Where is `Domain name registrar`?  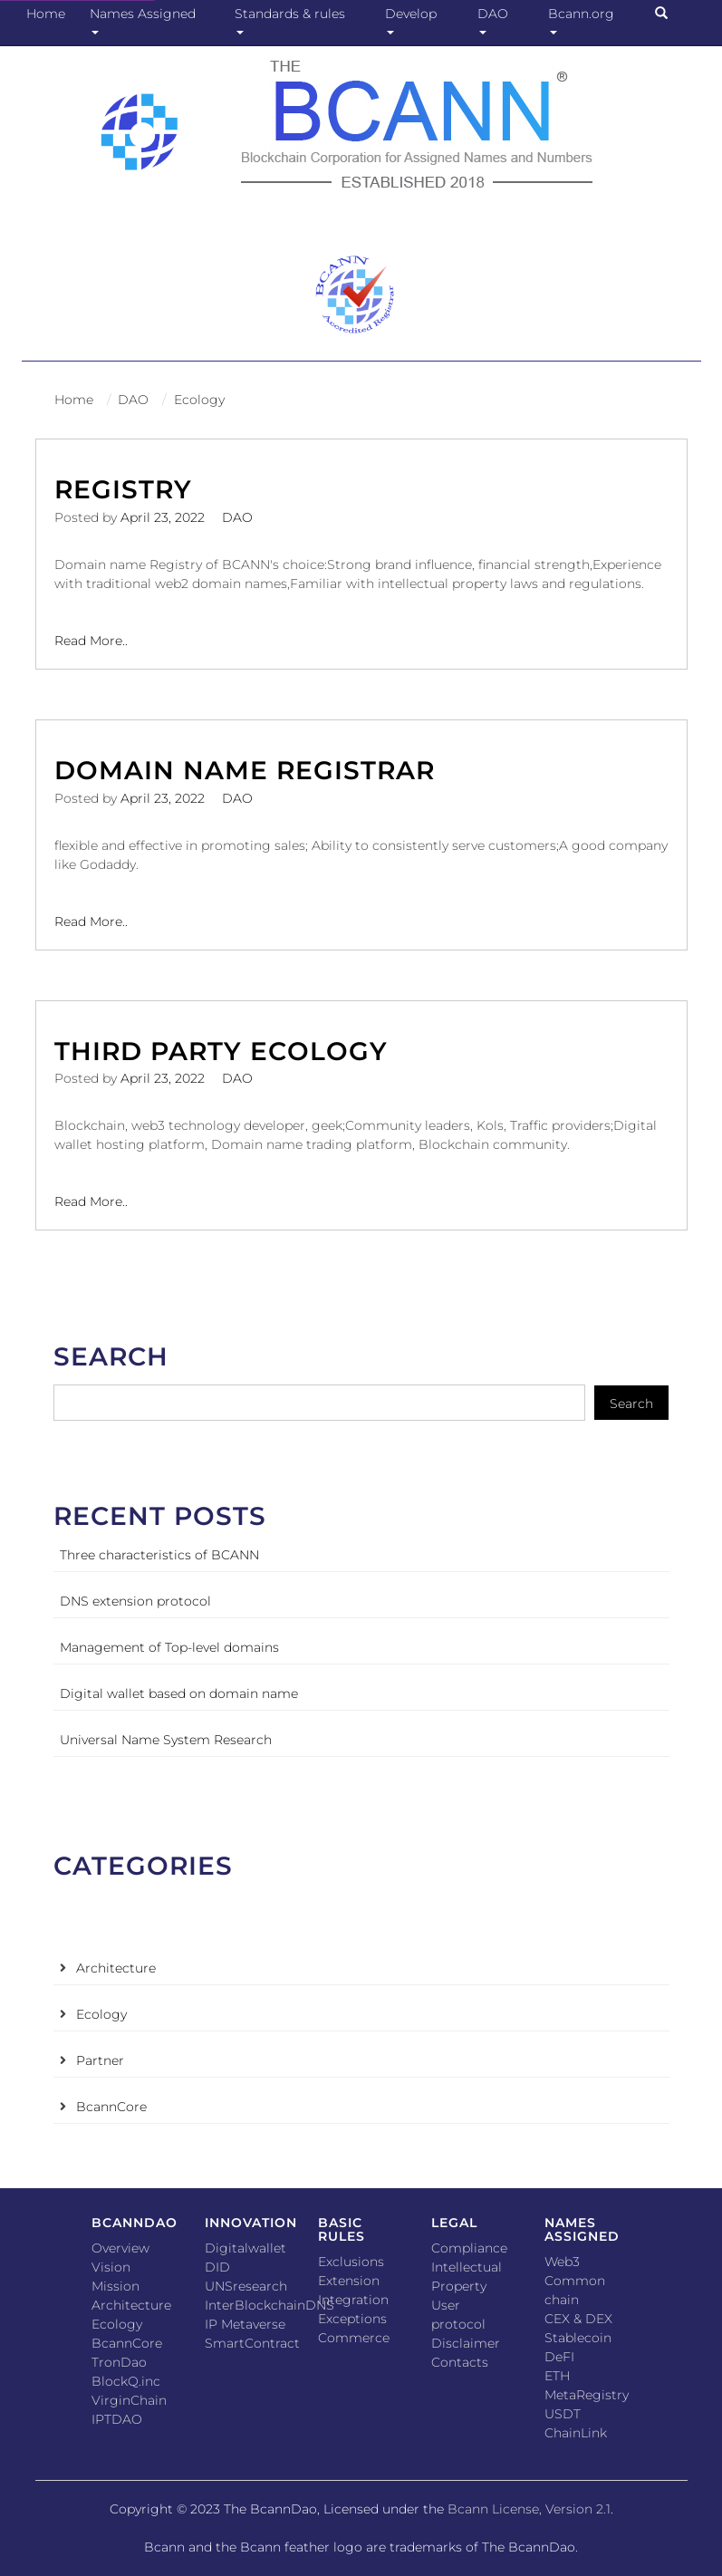 Domain name registrar is located at coordinates (244, 770).